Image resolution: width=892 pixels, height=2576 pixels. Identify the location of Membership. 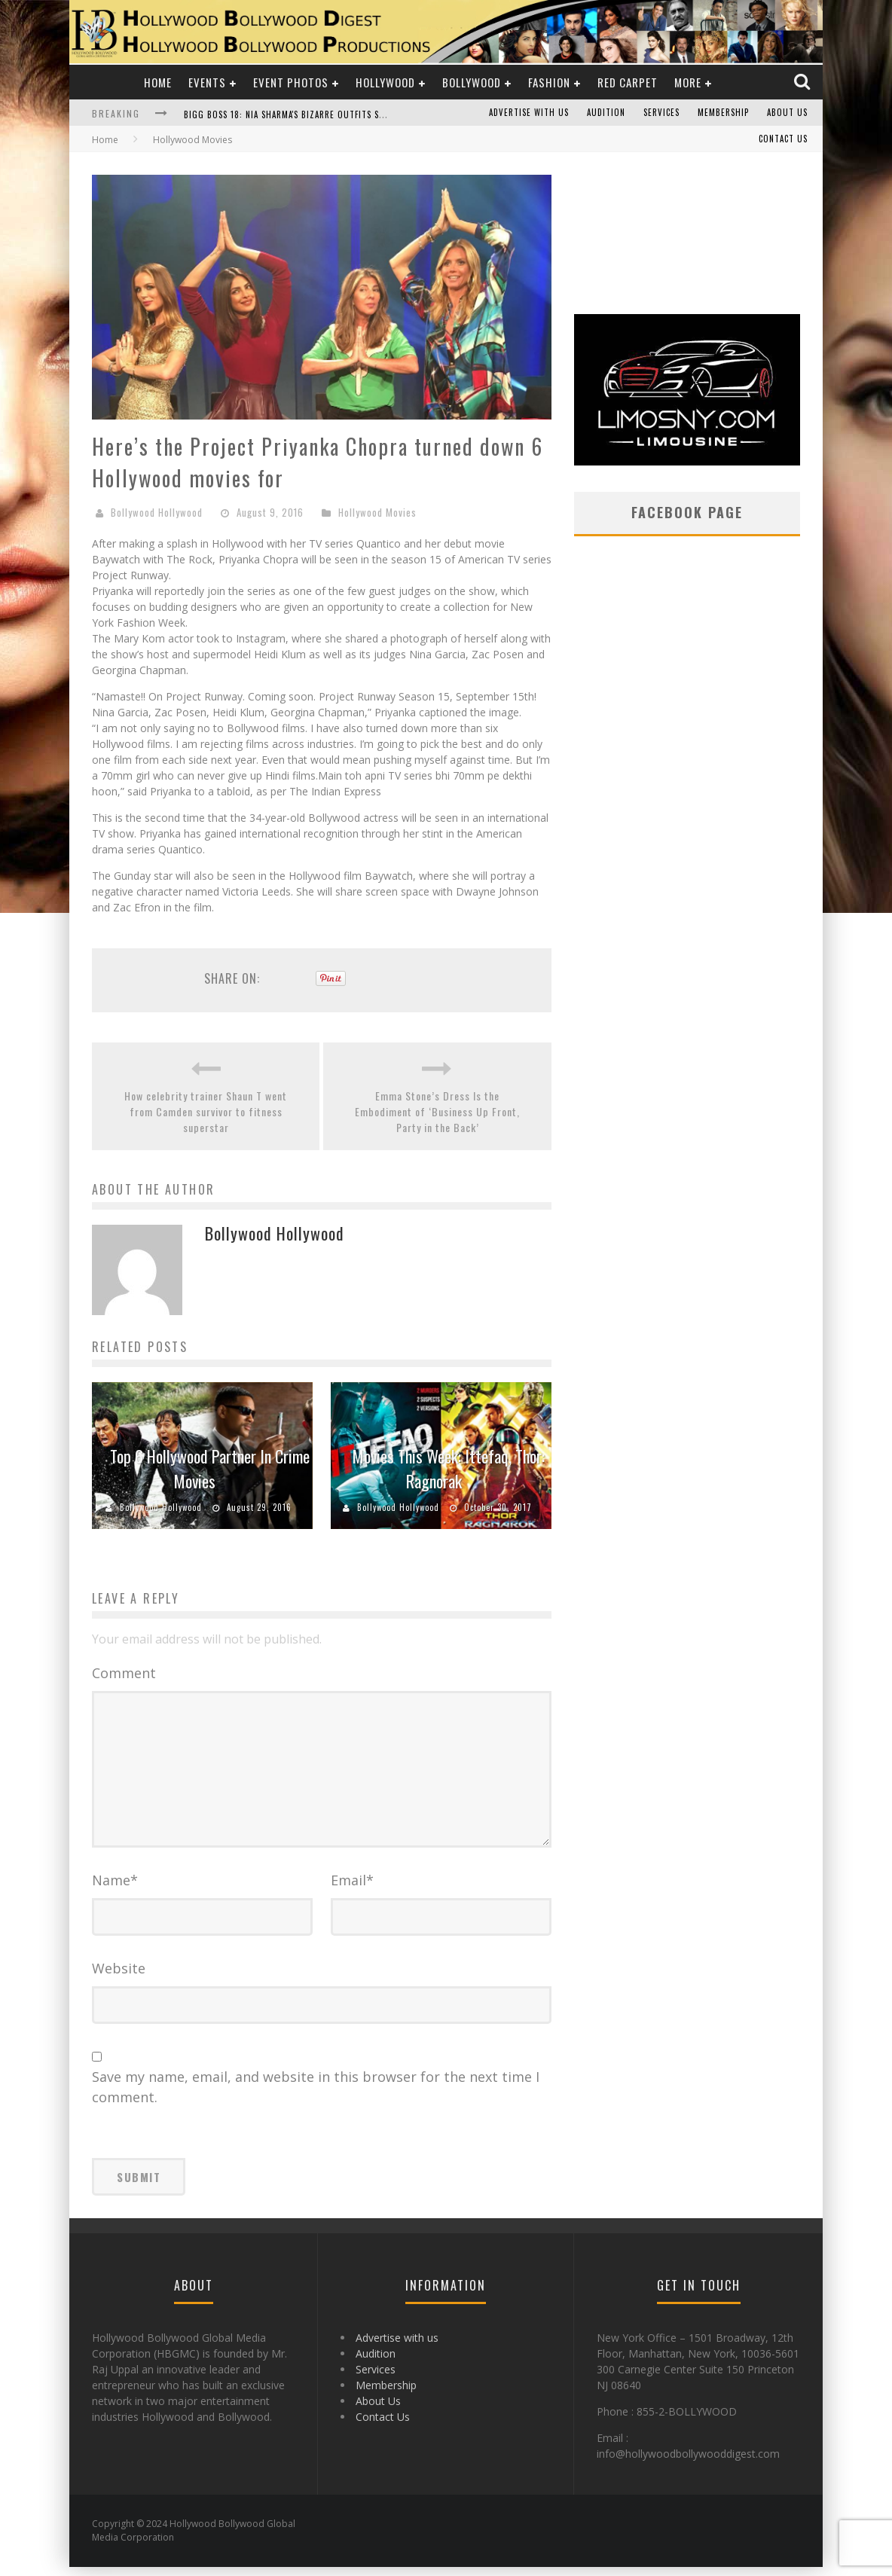
(723, 113).